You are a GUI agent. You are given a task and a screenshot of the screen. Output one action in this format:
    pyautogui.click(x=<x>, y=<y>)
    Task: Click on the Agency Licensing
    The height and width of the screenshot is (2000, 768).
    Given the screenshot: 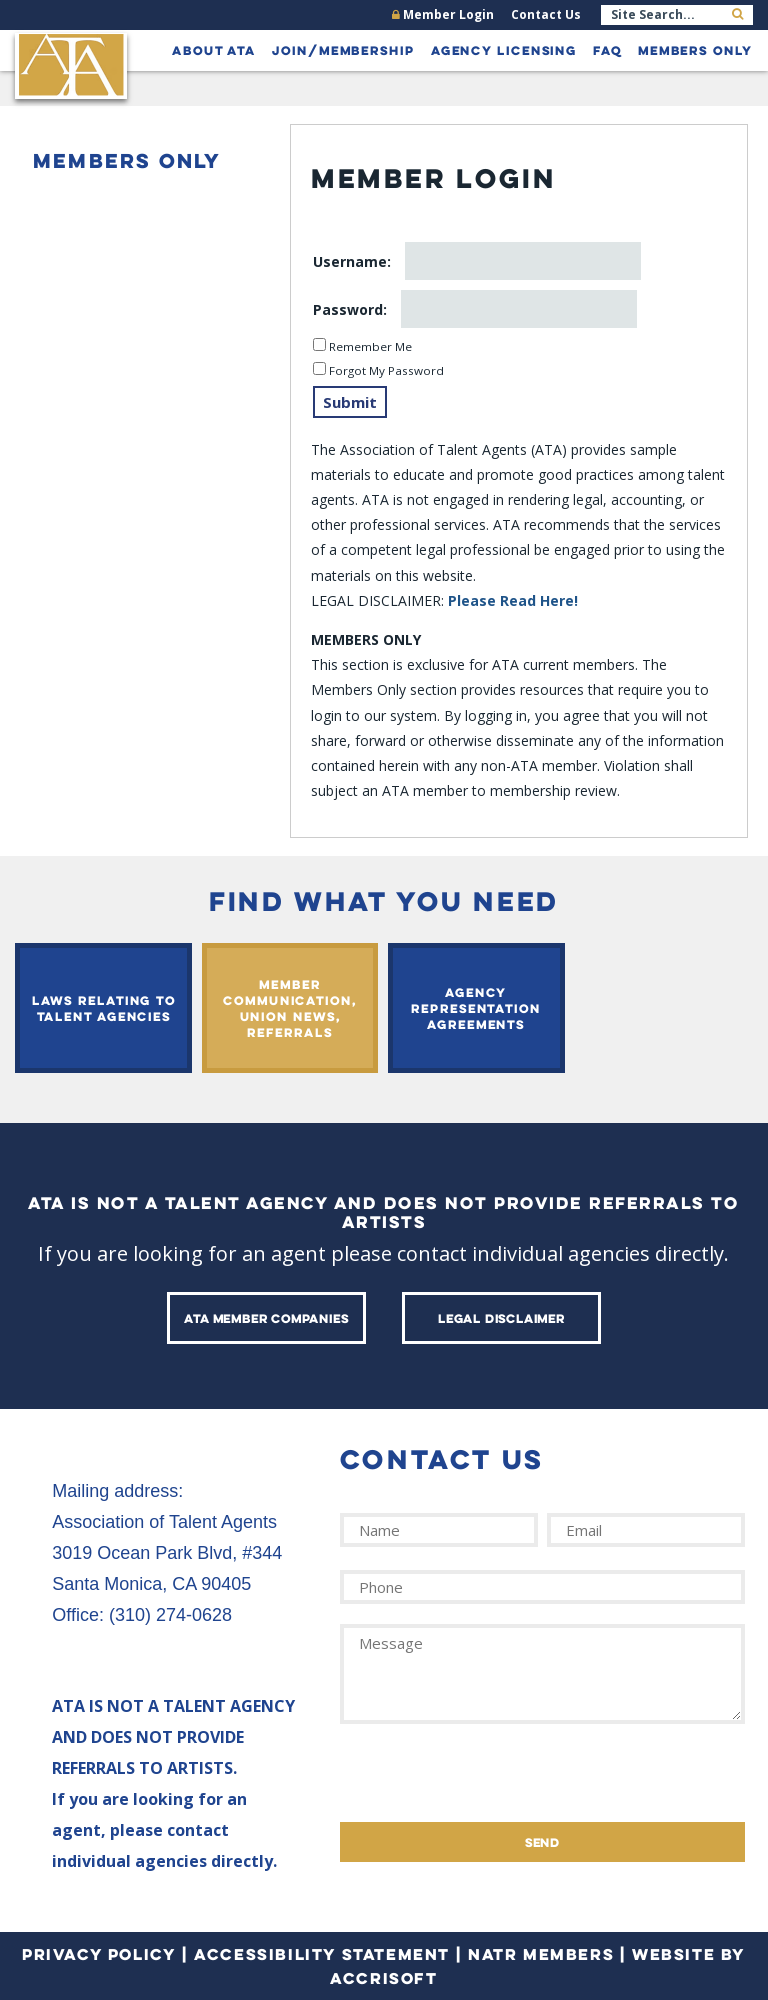 What is the action you would take?
    pyautogui.click(x=504, y=50)
    